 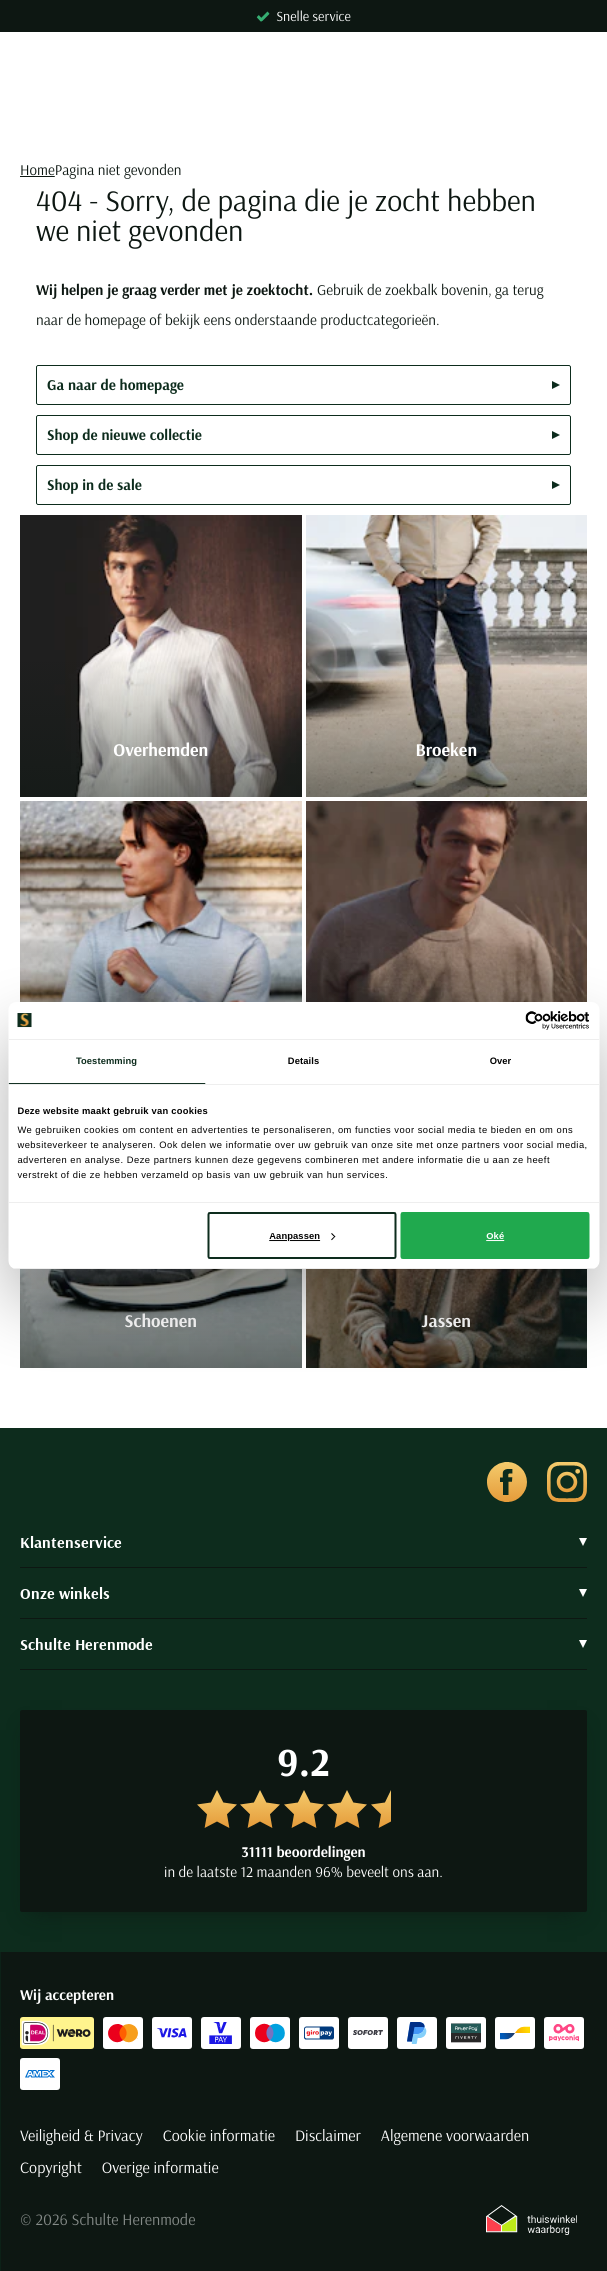 What do you see at coordinates (219, 2136) in the screenshot?
I see `Cookie informatie` at bounding box center [219, 2136].